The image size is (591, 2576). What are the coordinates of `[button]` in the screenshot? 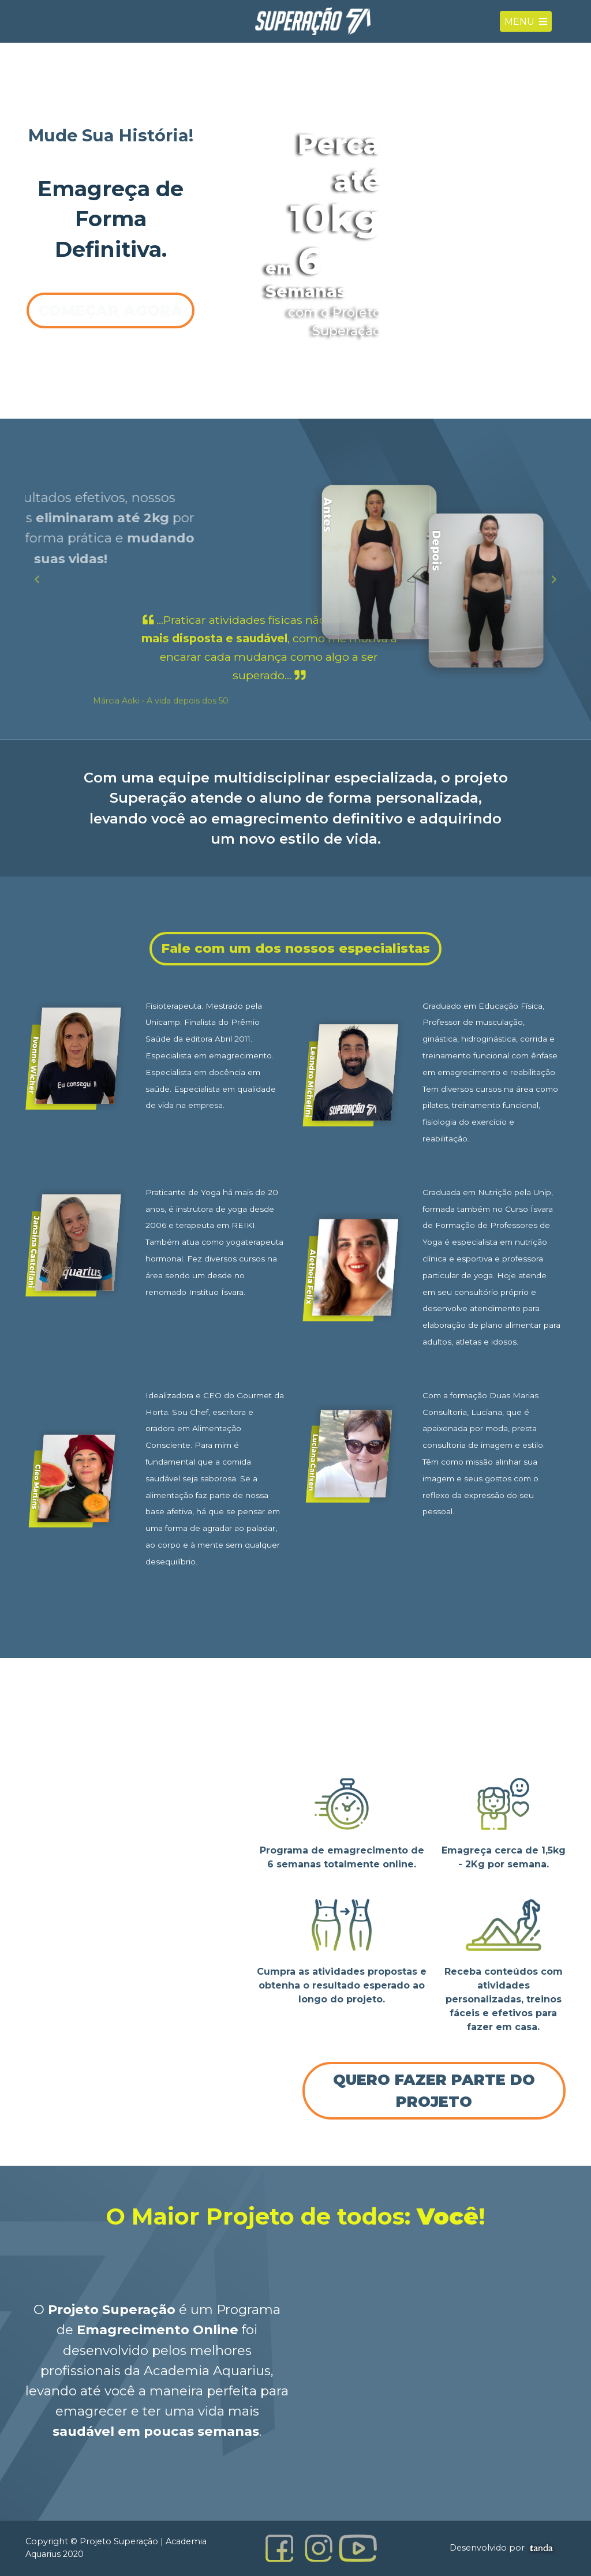 It's located at (36, 579).